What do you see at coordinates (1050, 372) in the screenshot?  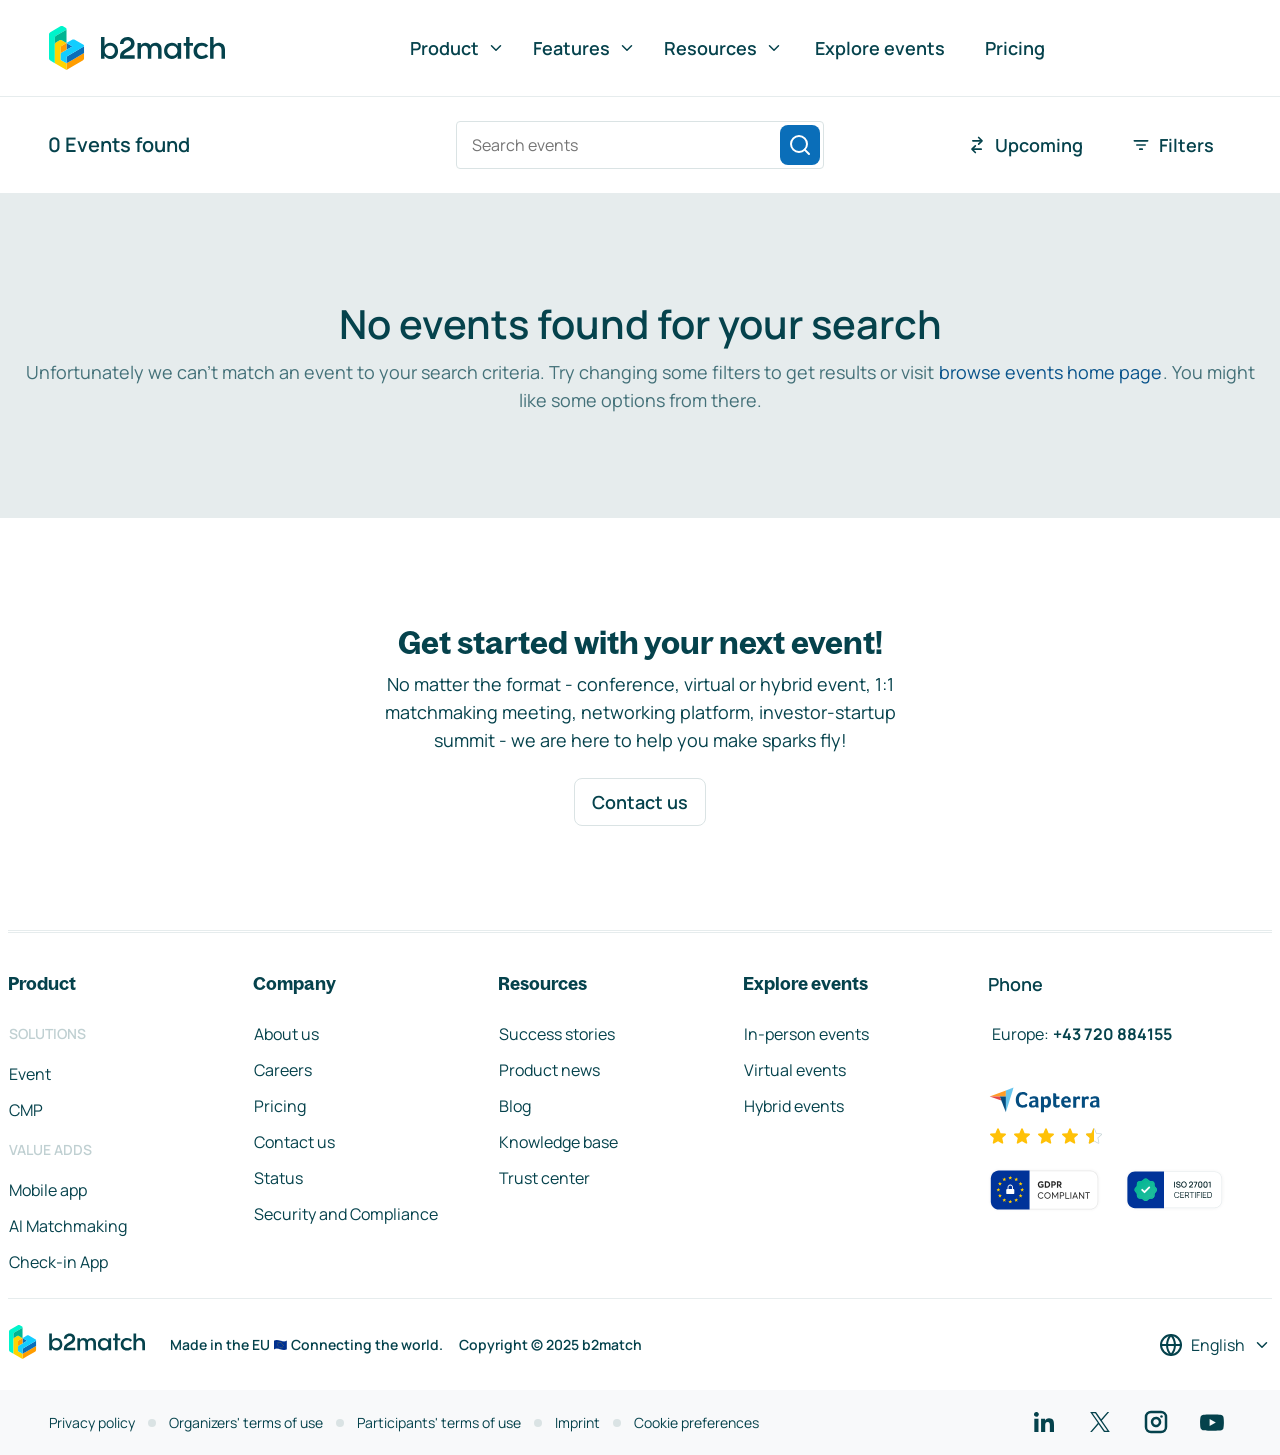 I see `browse events home page` at bounding box center [1050, 372].